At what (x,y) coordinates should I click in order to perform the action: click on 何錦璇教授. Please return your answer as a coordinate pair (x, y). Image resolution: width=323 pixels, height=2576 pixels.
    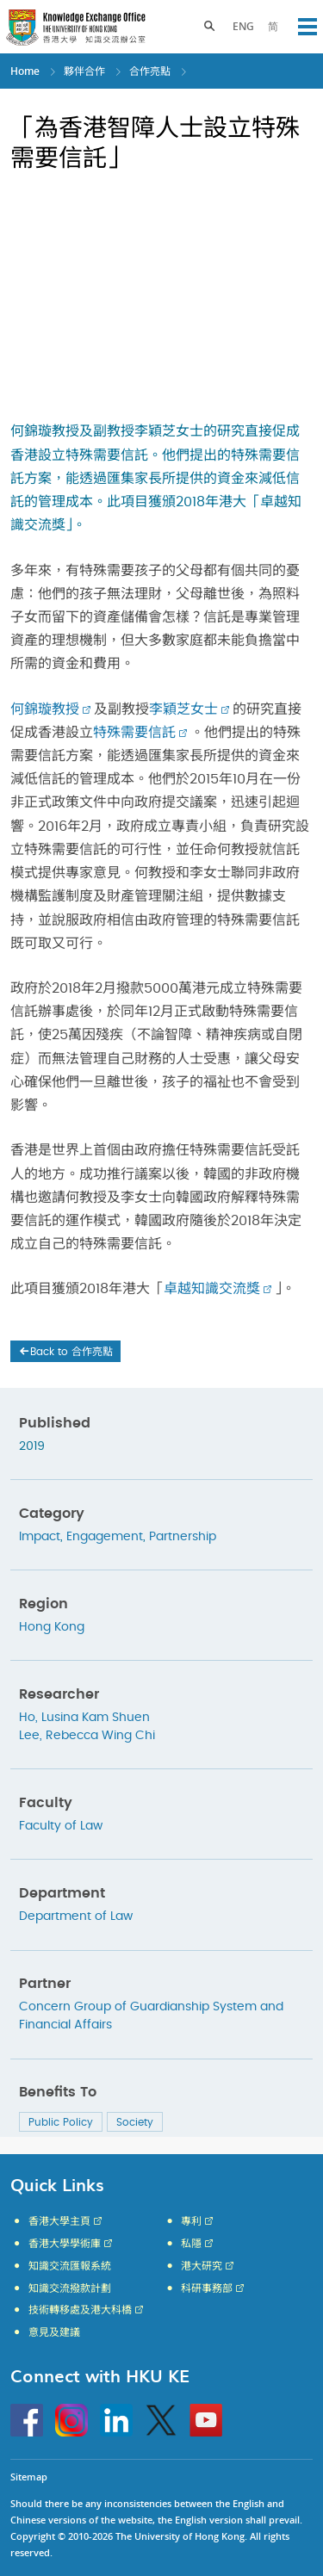
    Looking at the image, I should click on (44, 709).